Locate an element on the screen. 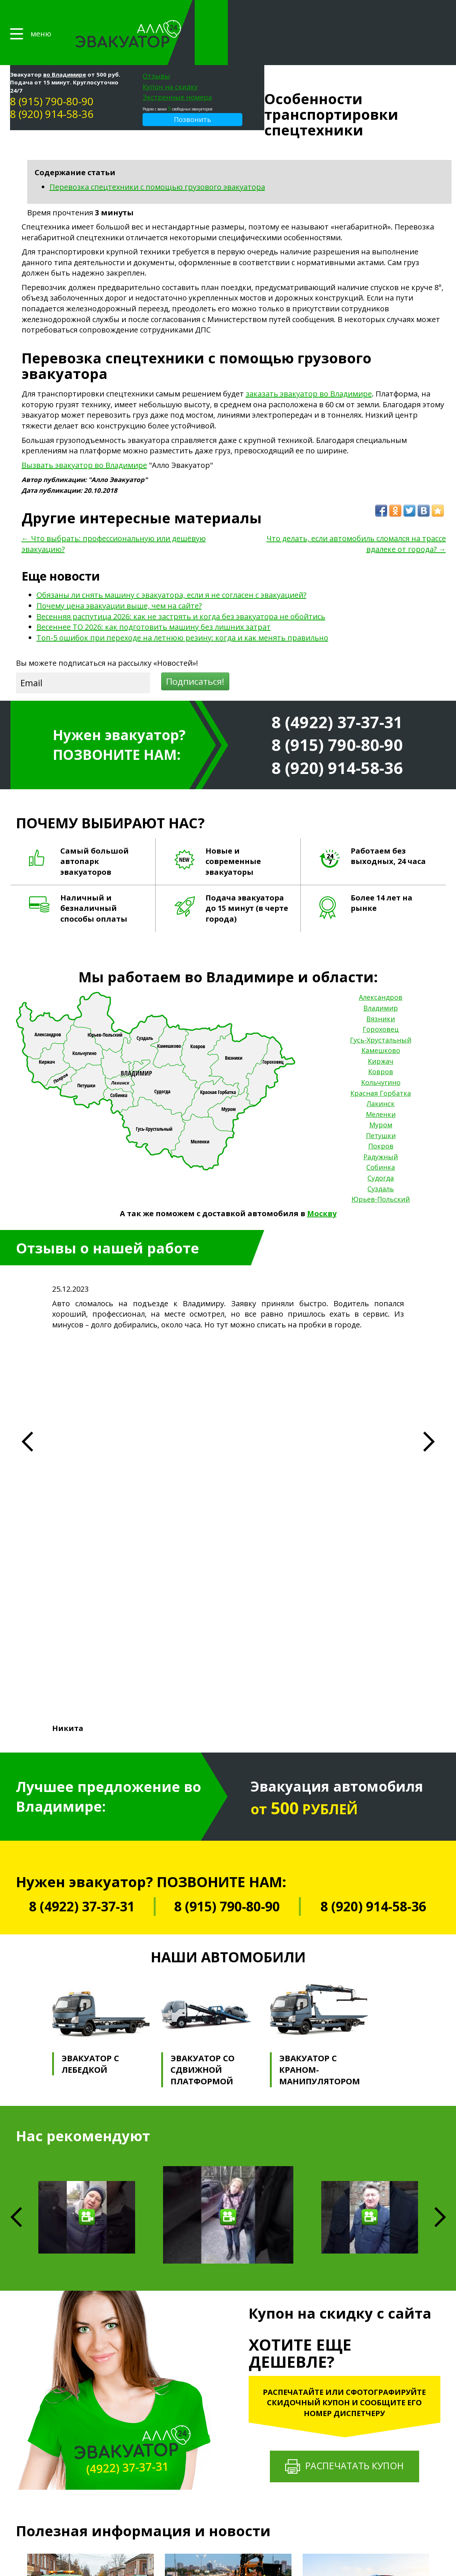 This screenshot has width=456, height=2576. Суздаль is located at coordinates (380, 1157).